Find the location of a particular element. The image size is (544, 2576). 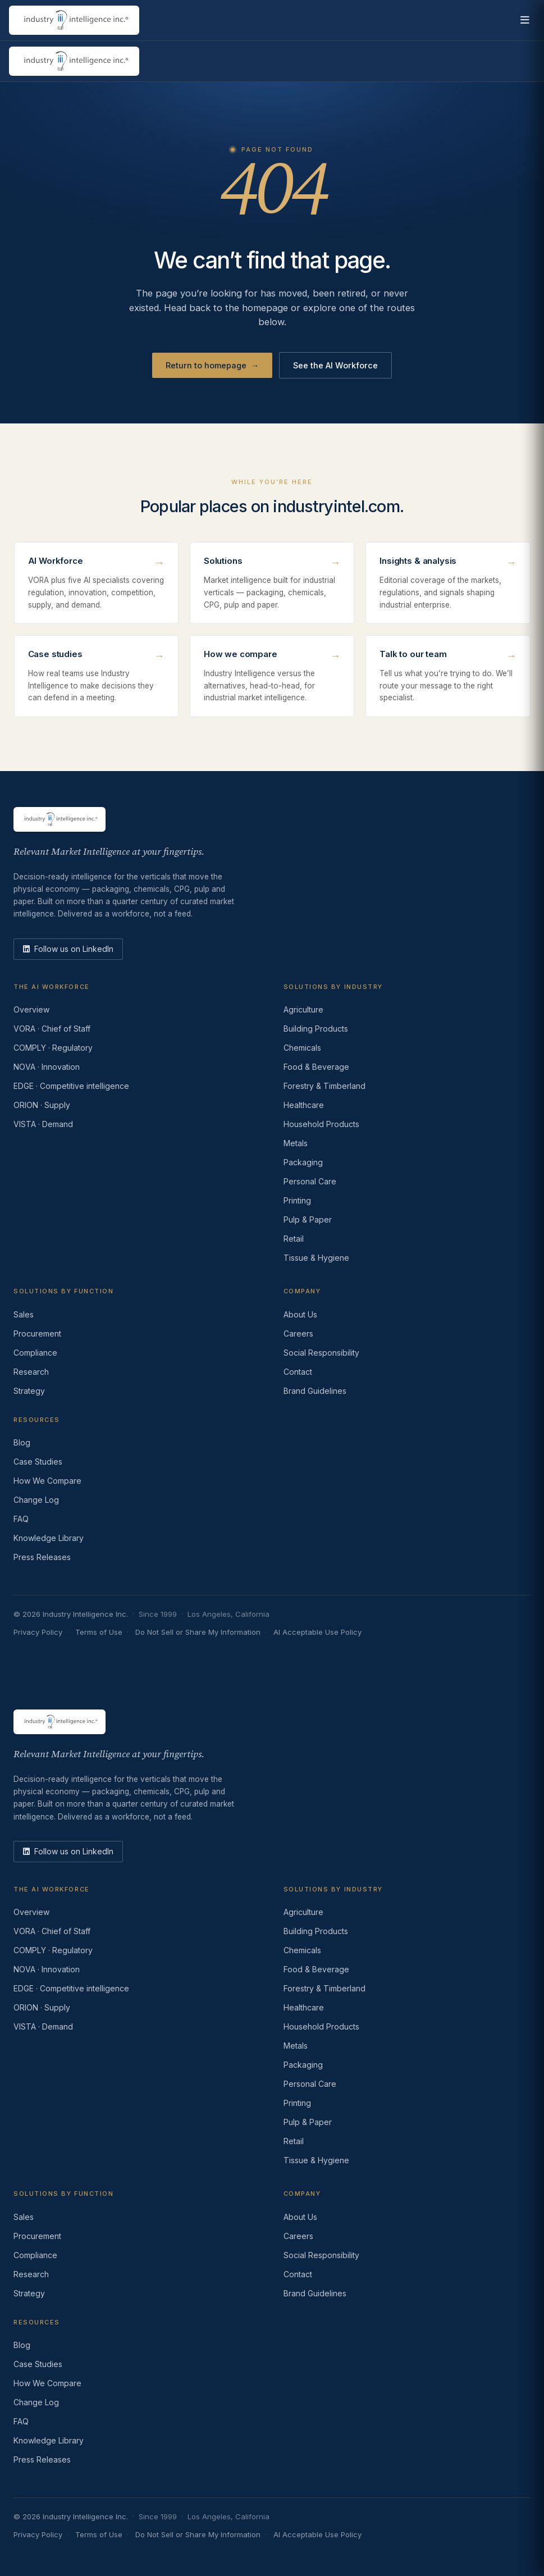

Building Products is located at coordinates (316, 1028).